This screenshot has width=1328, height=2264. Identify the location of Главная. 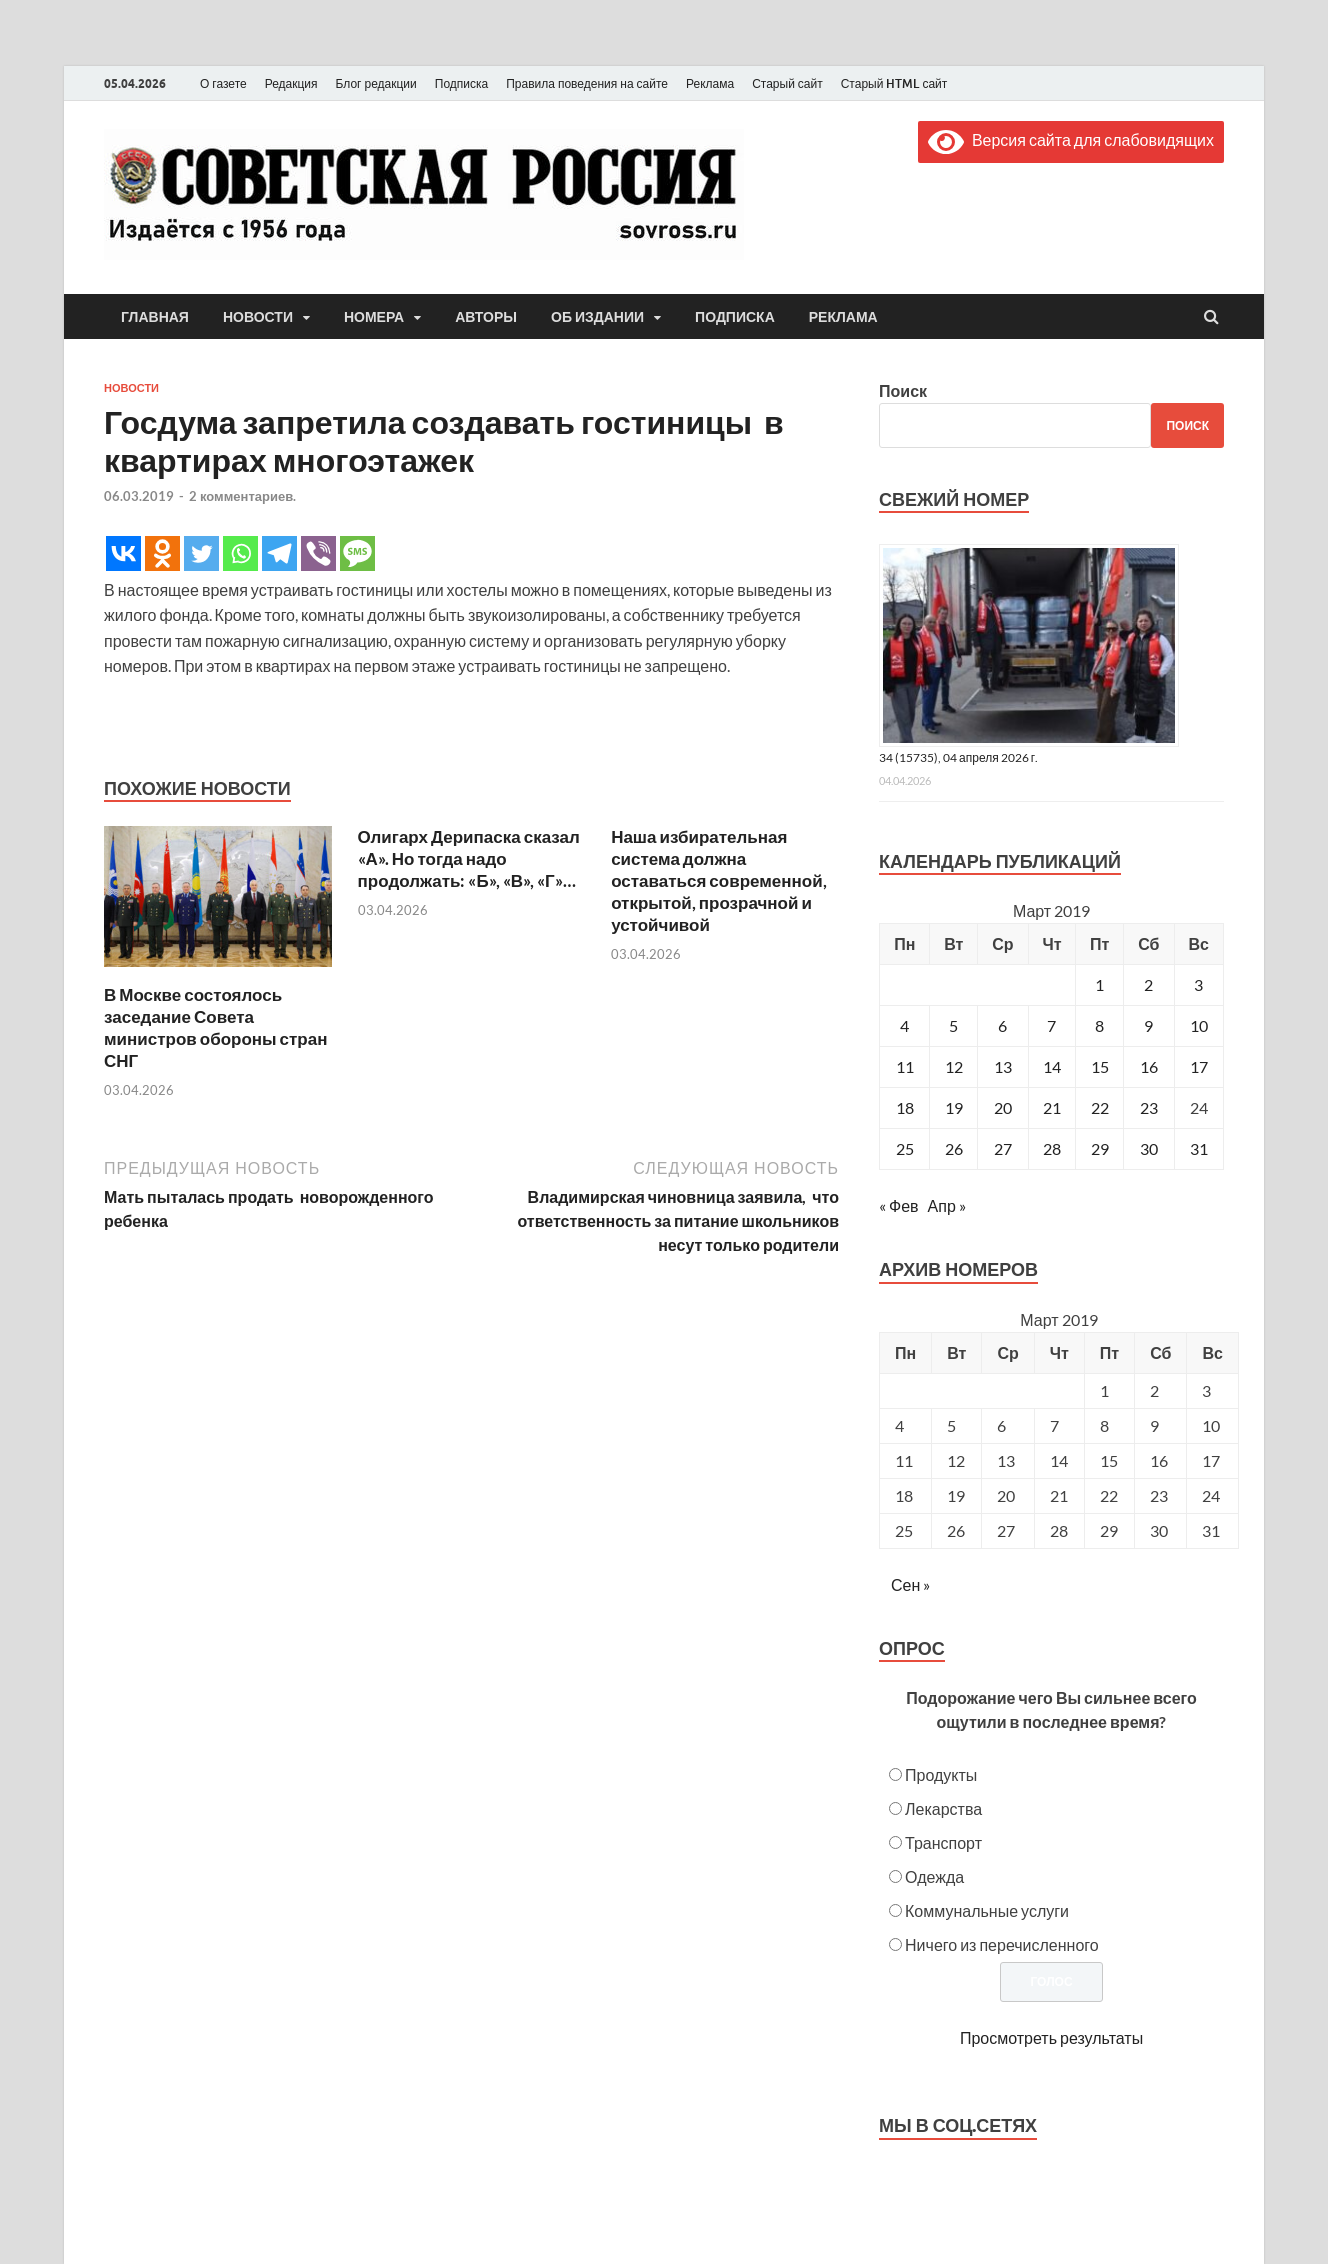
(155, 317).